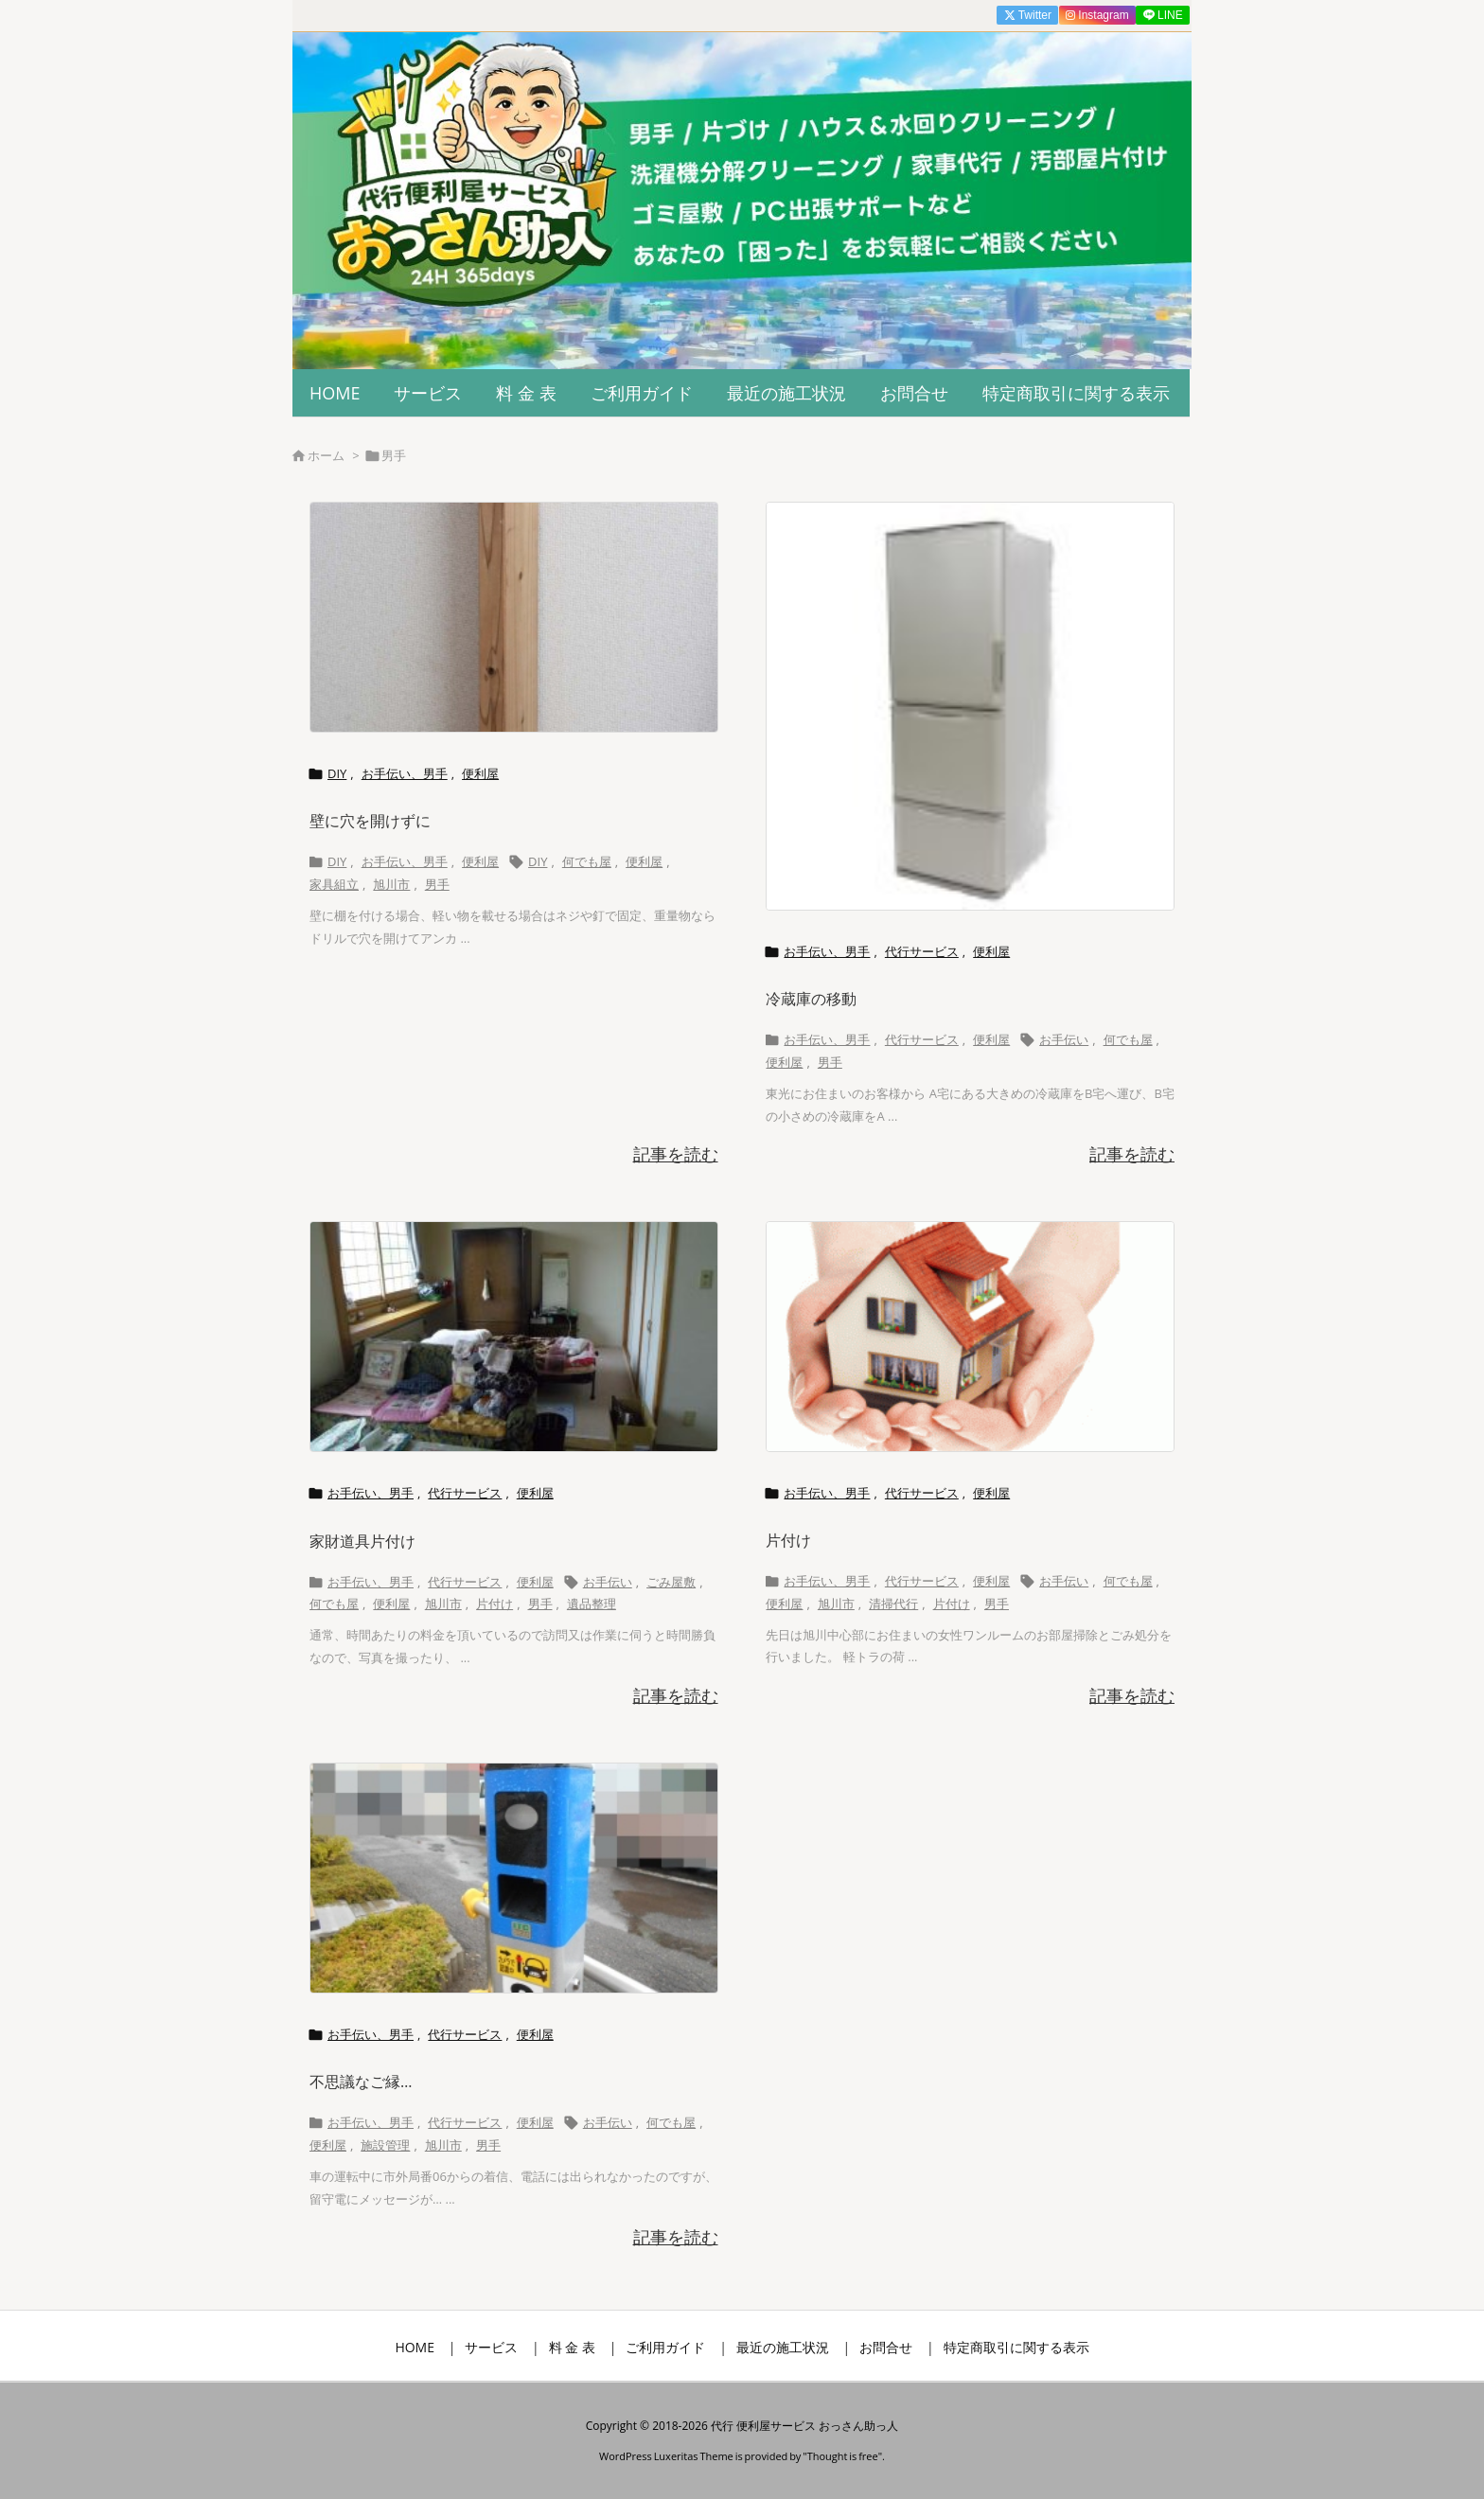  What do you see at coordinates (811, 998) in the screenshot?
I see `冷蔵庫の移動` at bounding box center [811, 998].